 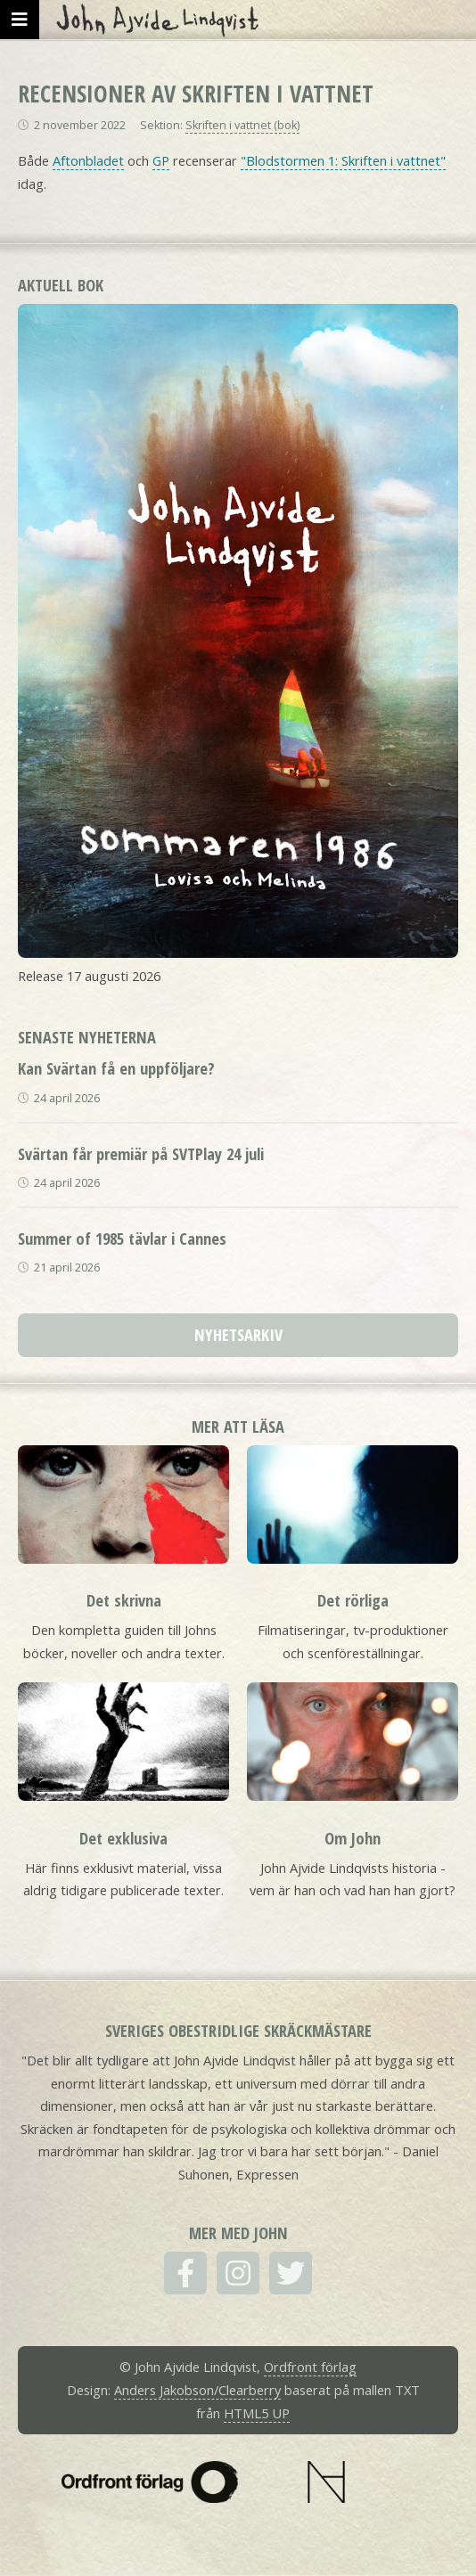 I want to click on Om John, so click(x=352, y=1838).